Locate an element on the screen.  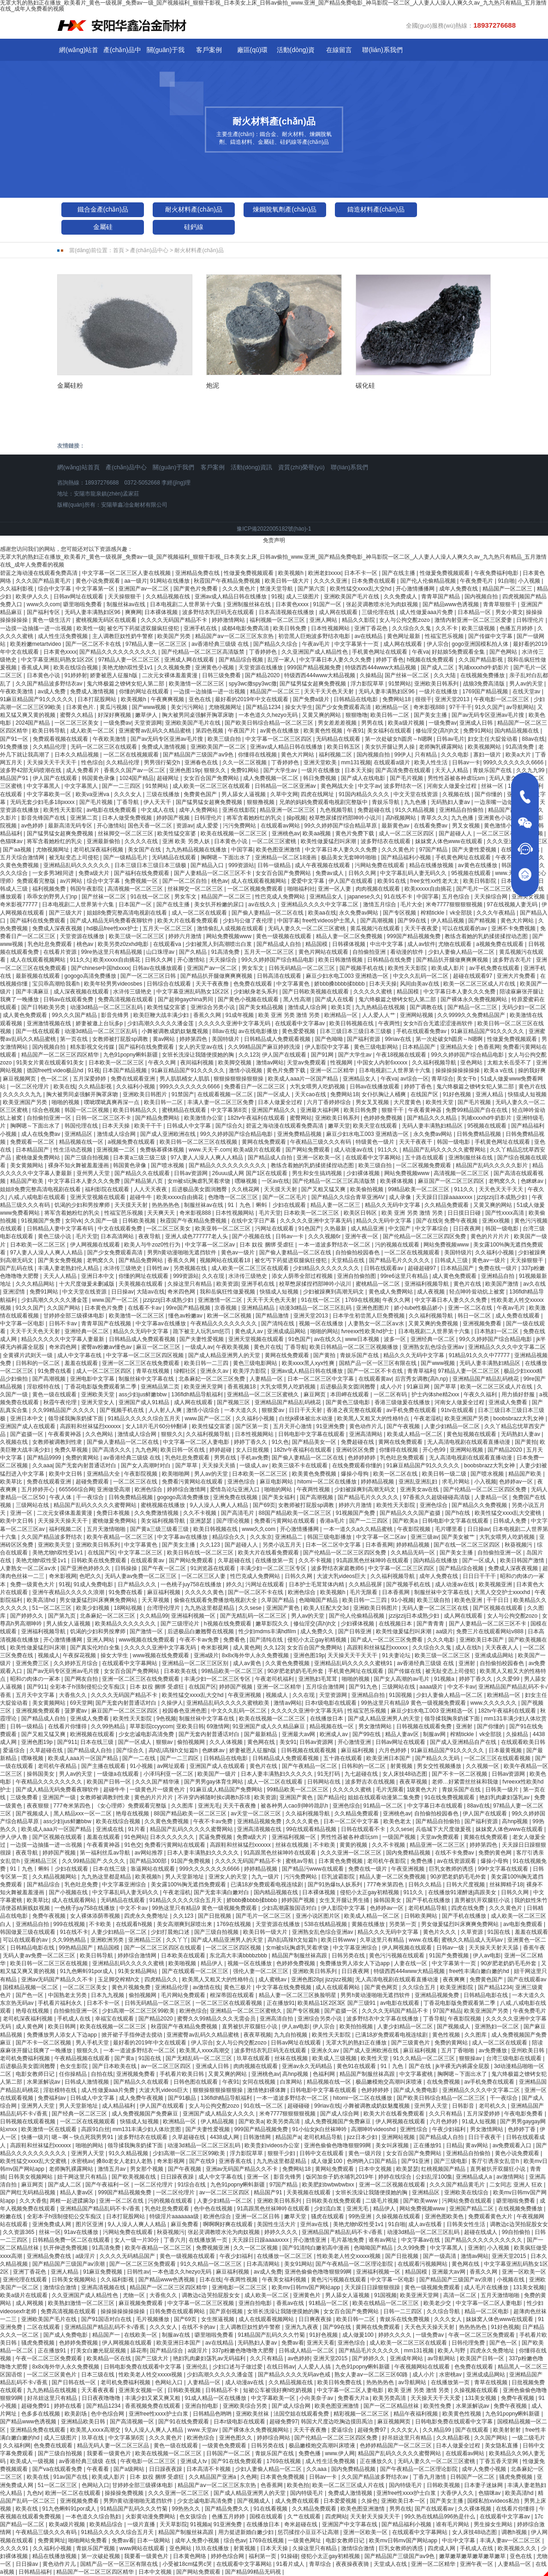
美女露100%胸无遮挡免费观看 is located at coordinates (189, 1884).